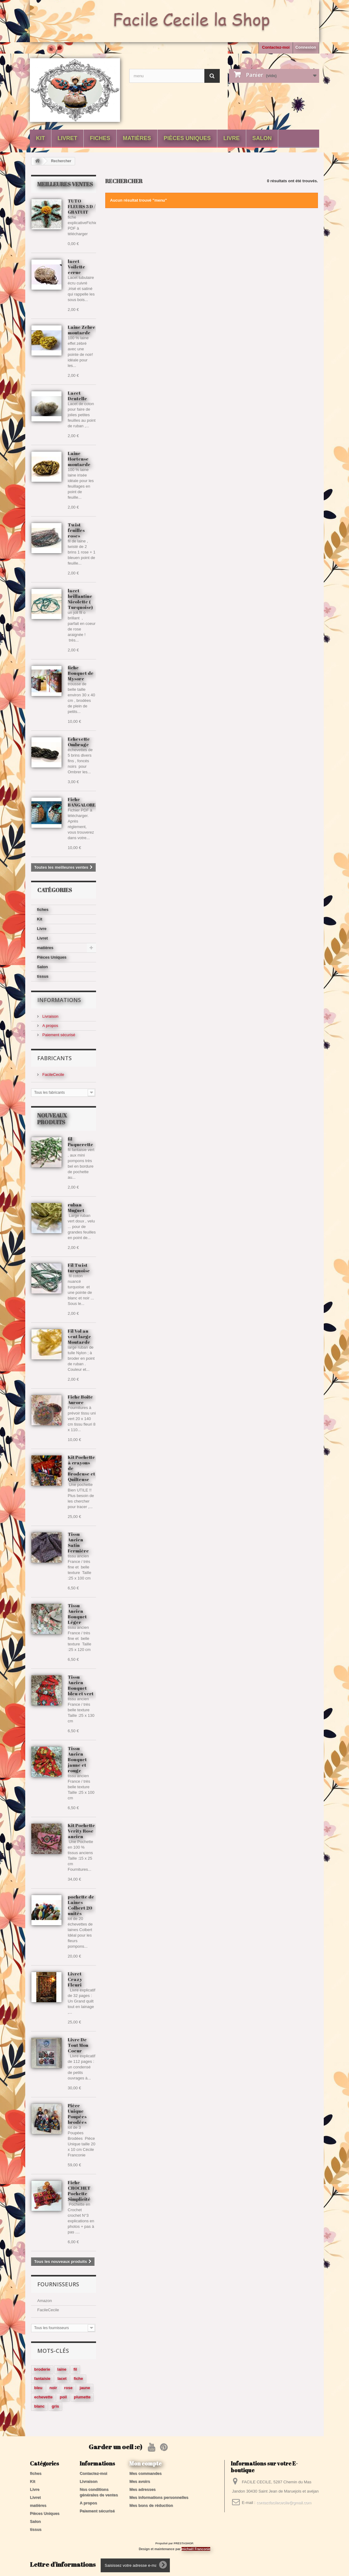 The image size is (349, 2576). Describe the element at coordinates (81, 330) in the screenshot. I see `Laine Zebre moutarde` at that location.